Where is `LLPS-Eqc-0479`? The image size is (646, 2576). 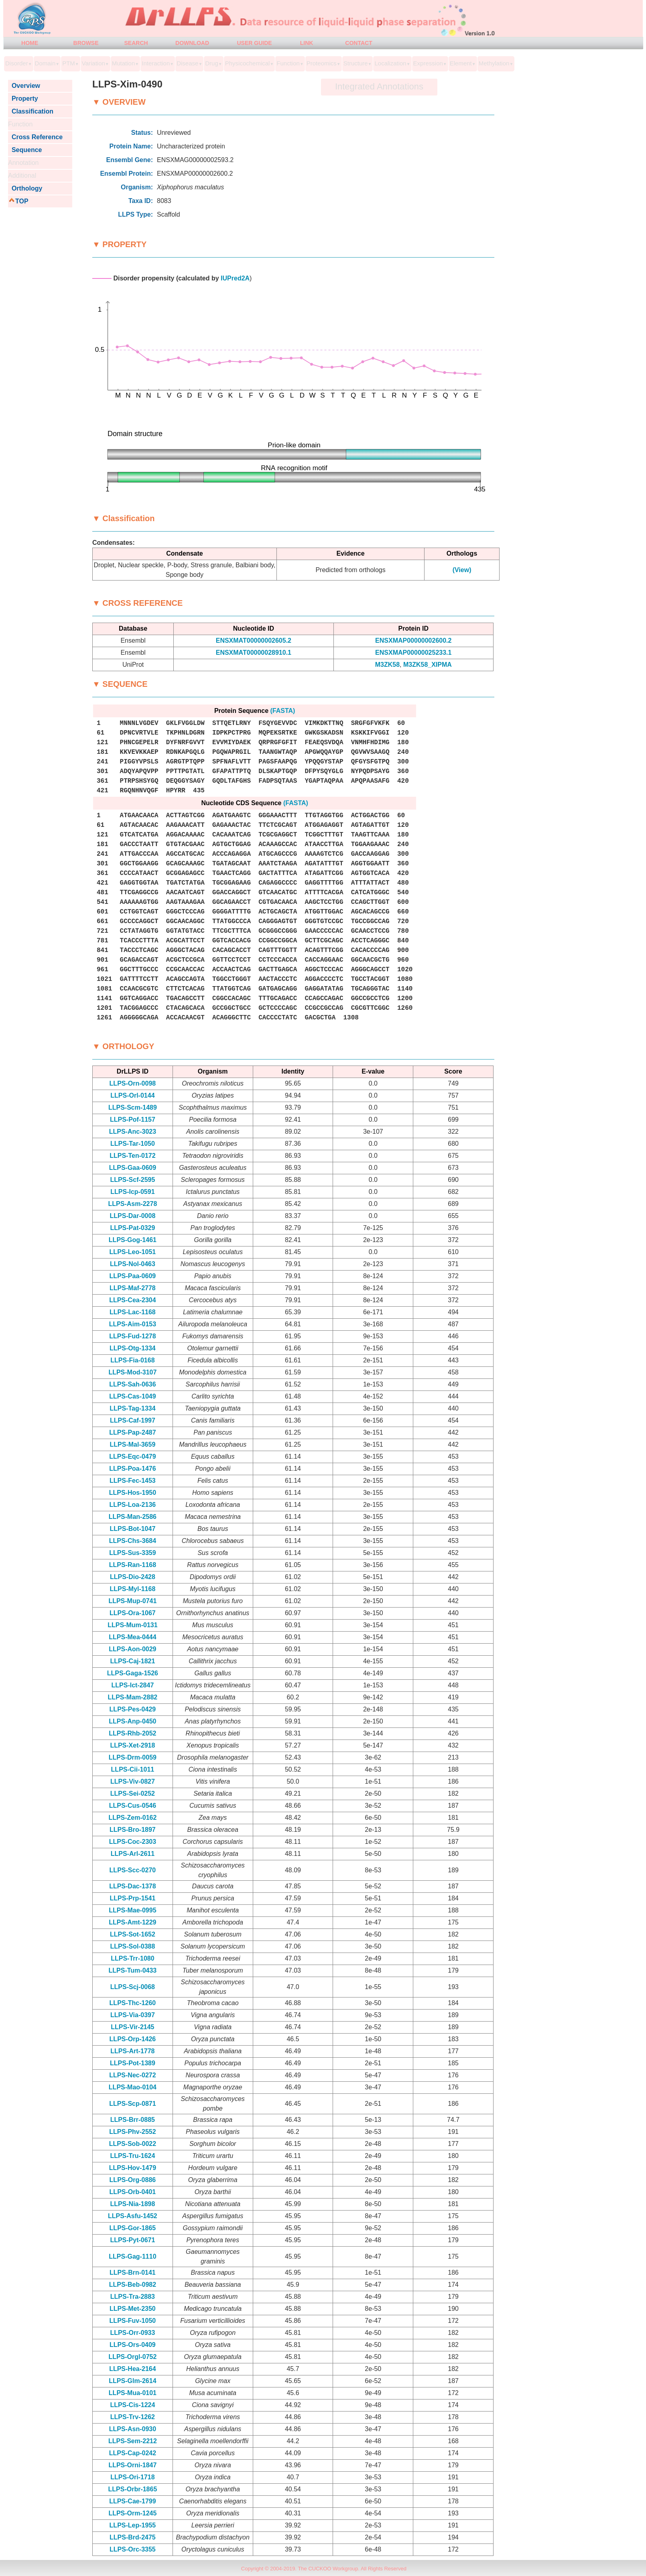 LLPS-Eqc-0479 is located at coordinates (132, 1456).